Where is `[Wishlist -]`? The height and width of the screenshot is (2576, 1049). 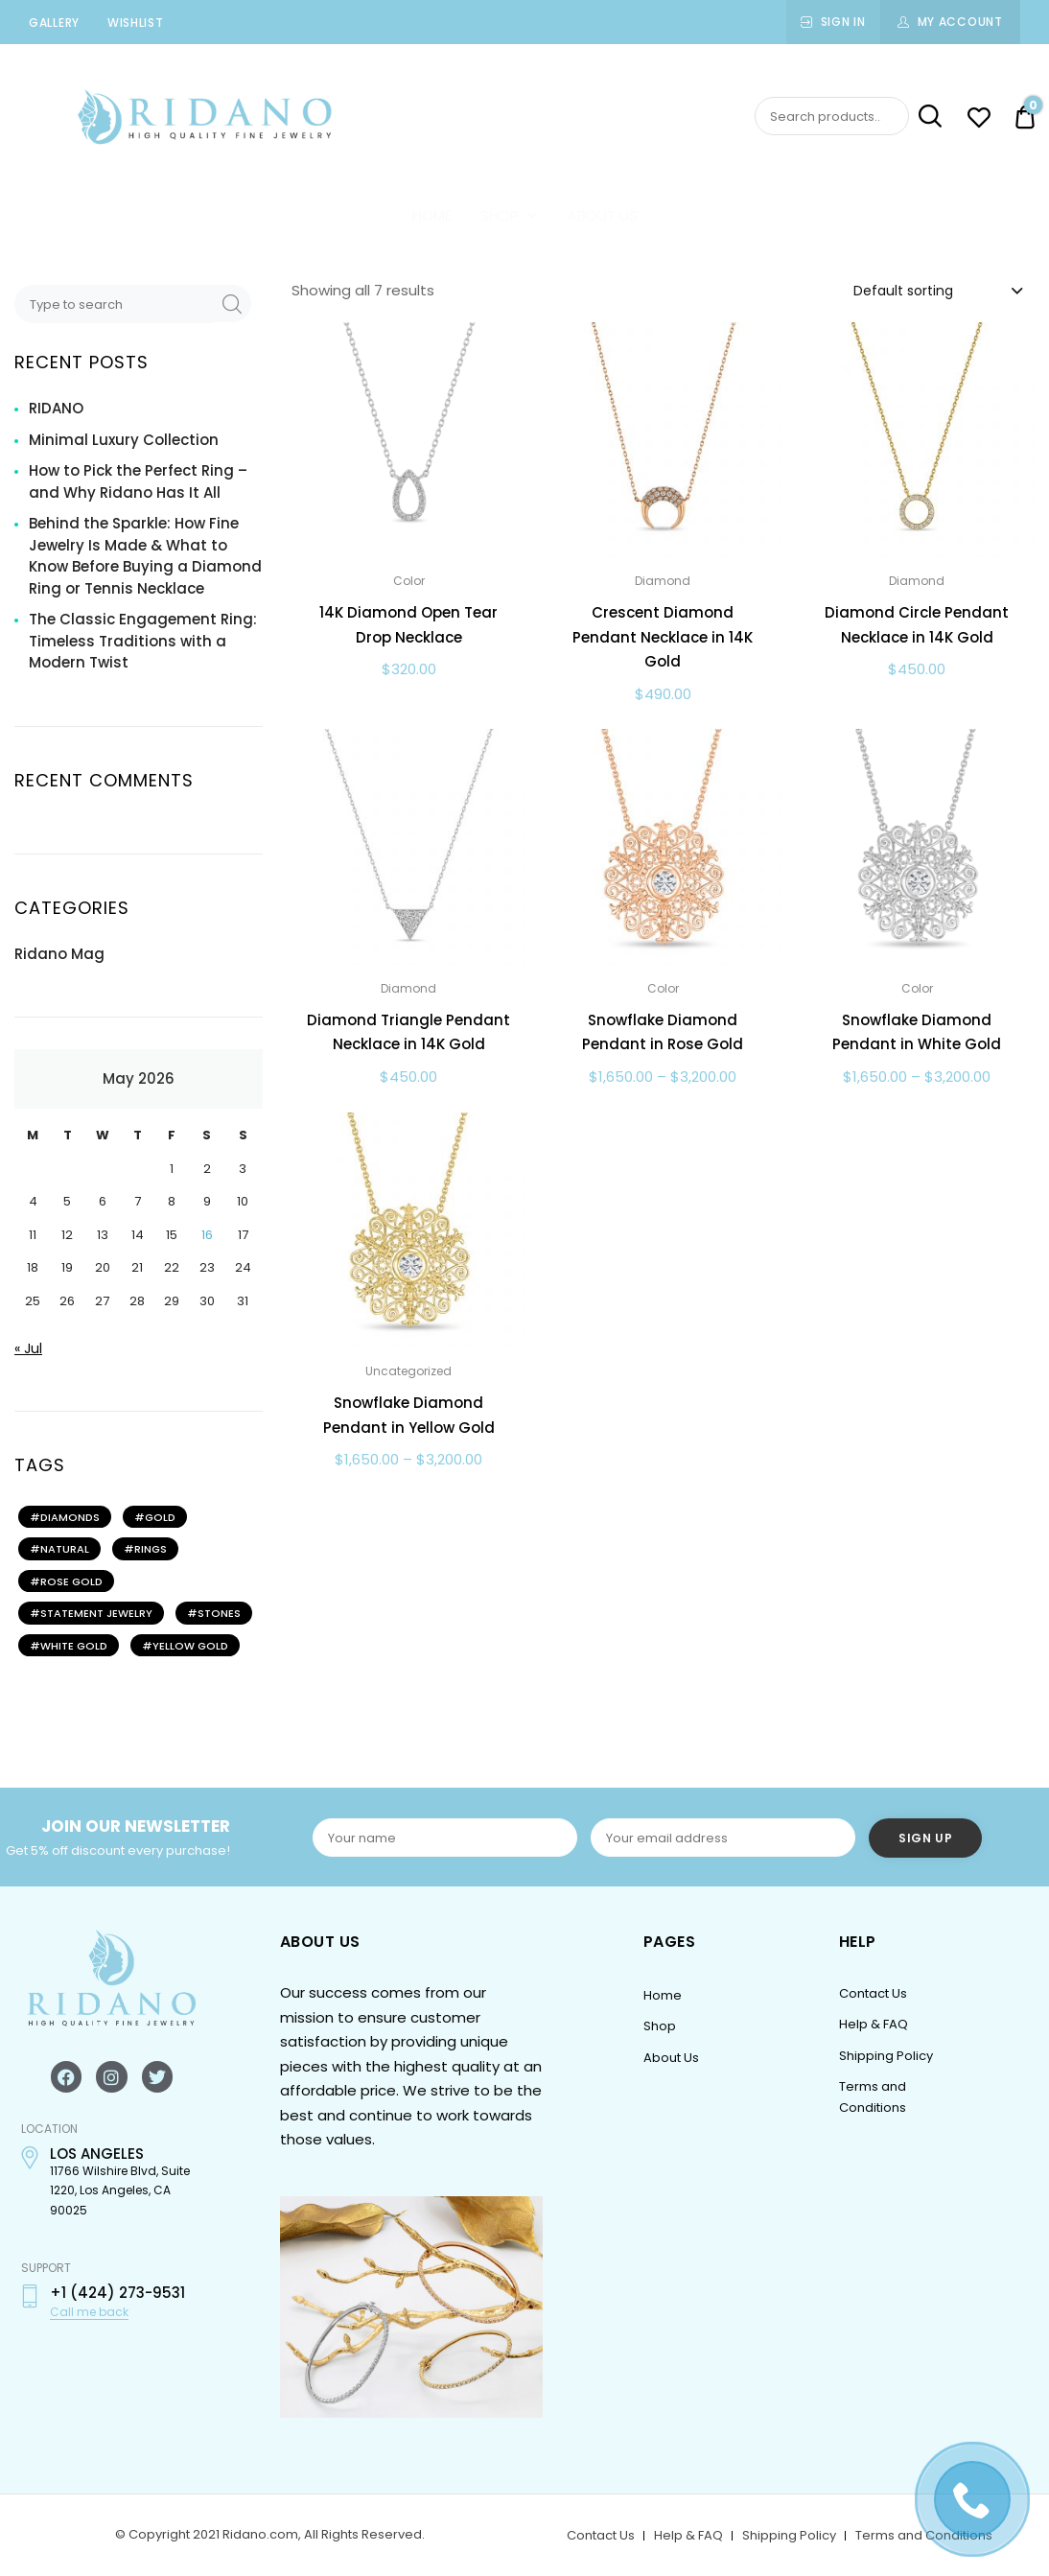 [Wishlist -] is located at coordinates (978, 120).